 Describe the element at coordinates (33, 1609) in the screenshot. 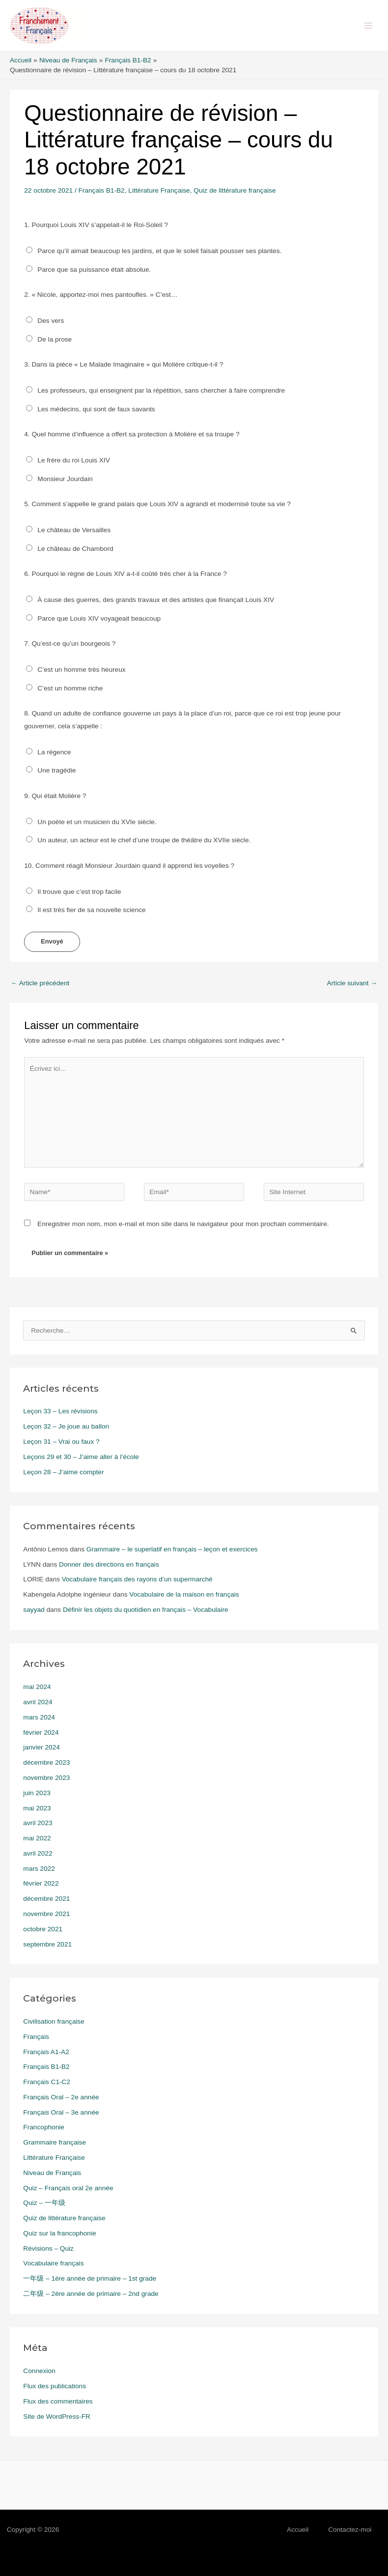

I see `sayyad` at that location.